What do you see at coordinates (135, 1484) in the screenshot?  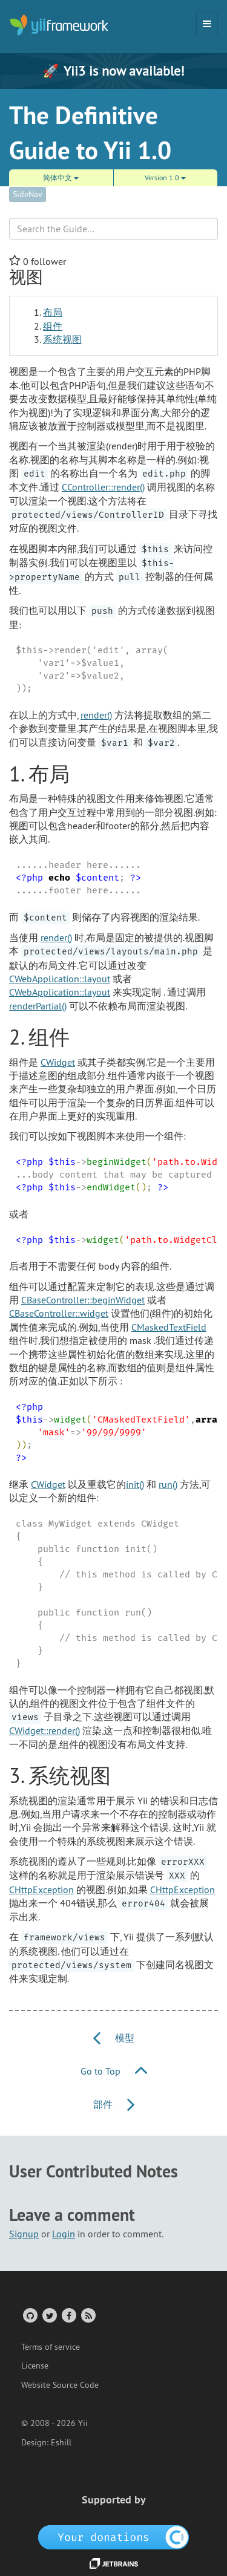 I see `init()` at bounding box center [135, 1484].